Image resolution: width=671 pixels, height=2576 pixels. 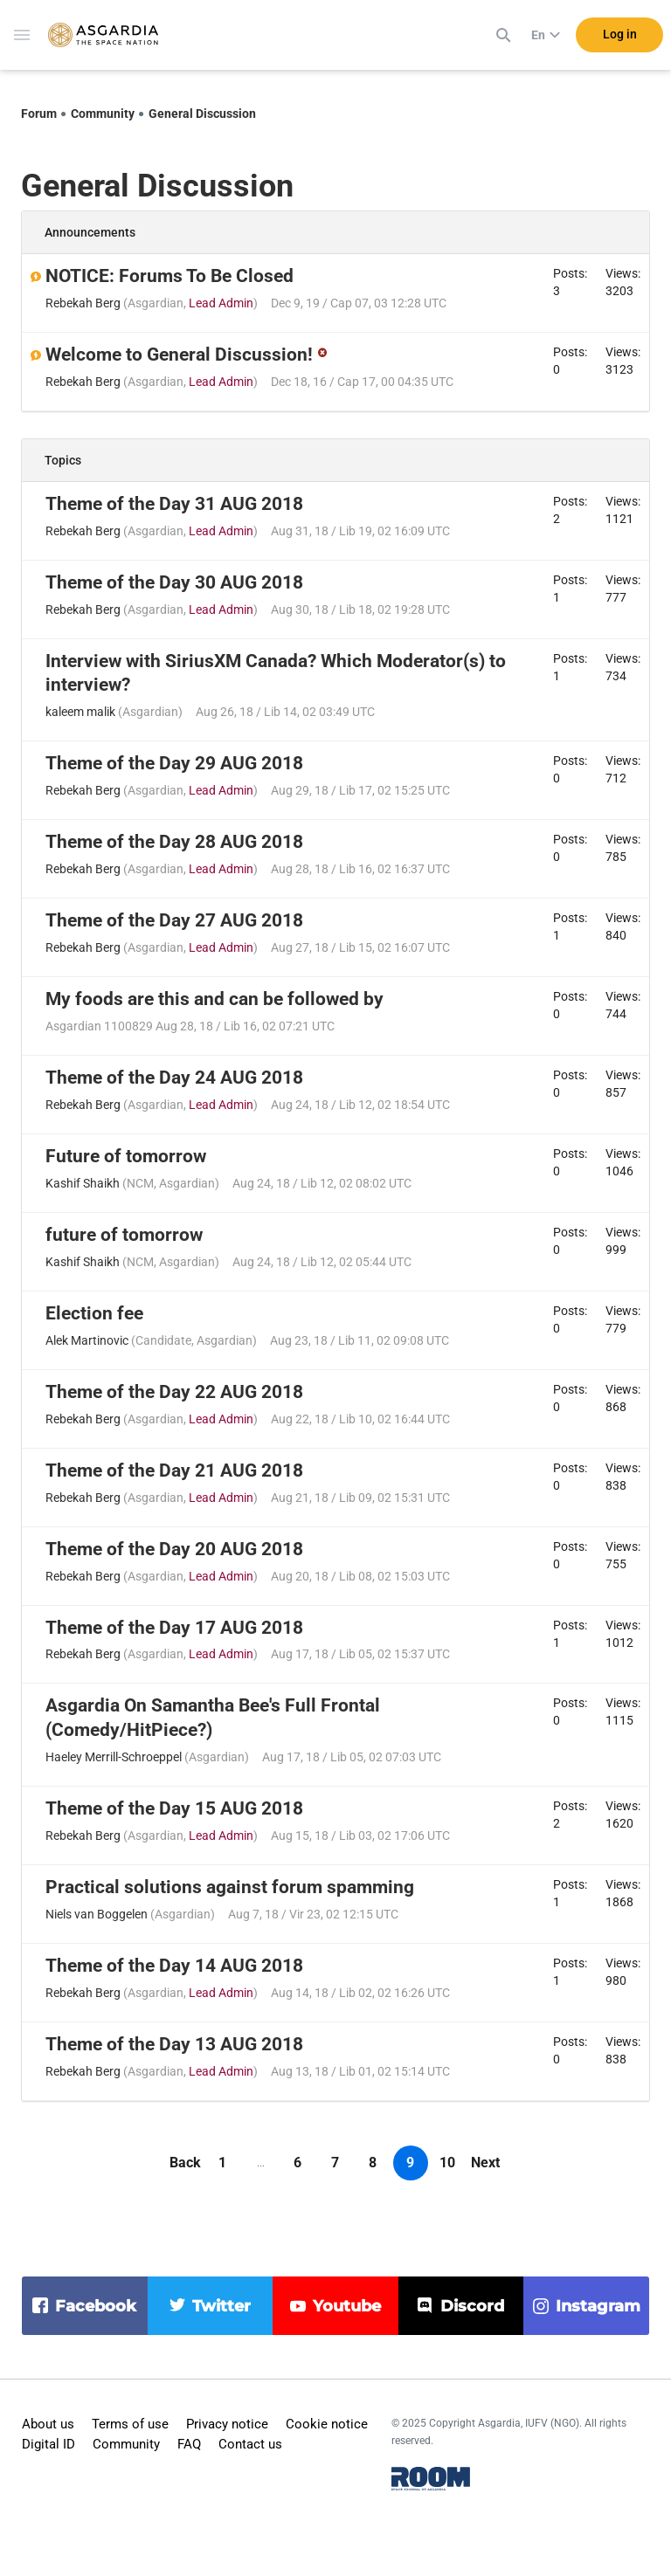 What do you see at coordinates (174, 503) in the screenshot?
I see `Theme of the Day 31 AUG 2018` at bounding box center [174, 503].